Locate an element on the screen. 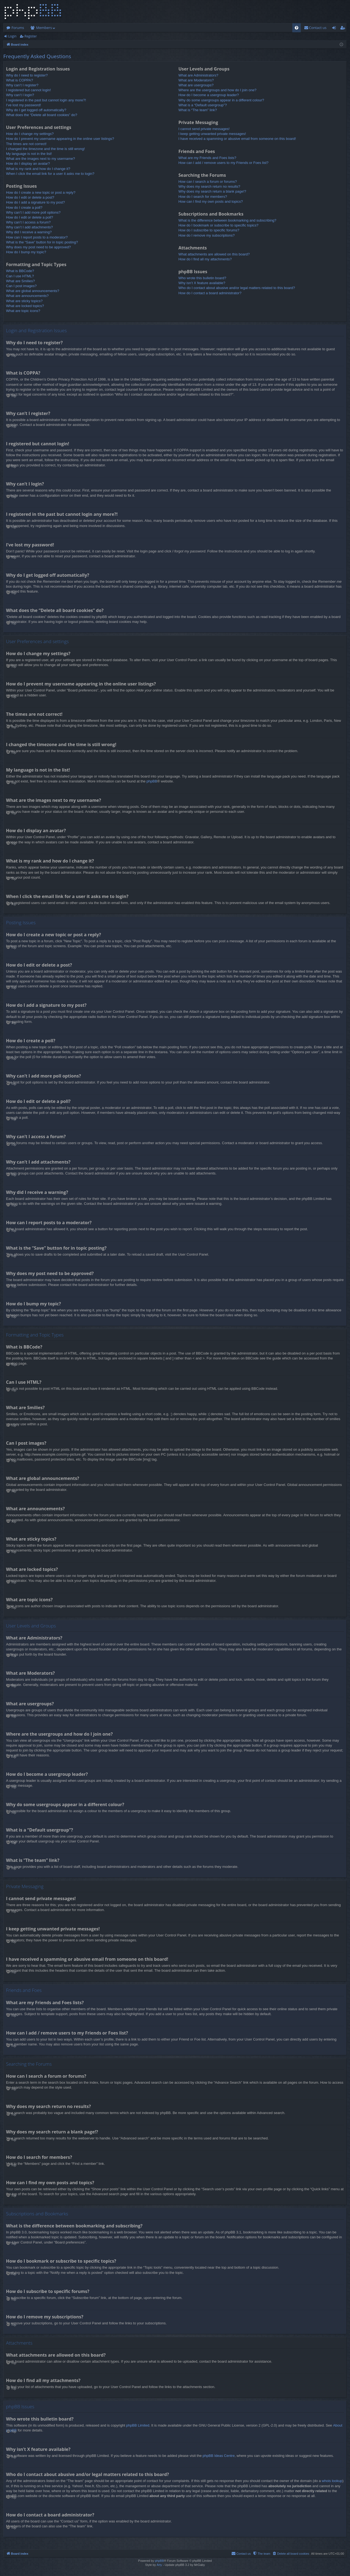 This screenshot has width=350, height=2576. The times are not correct! is located at coordinates (26, 144).